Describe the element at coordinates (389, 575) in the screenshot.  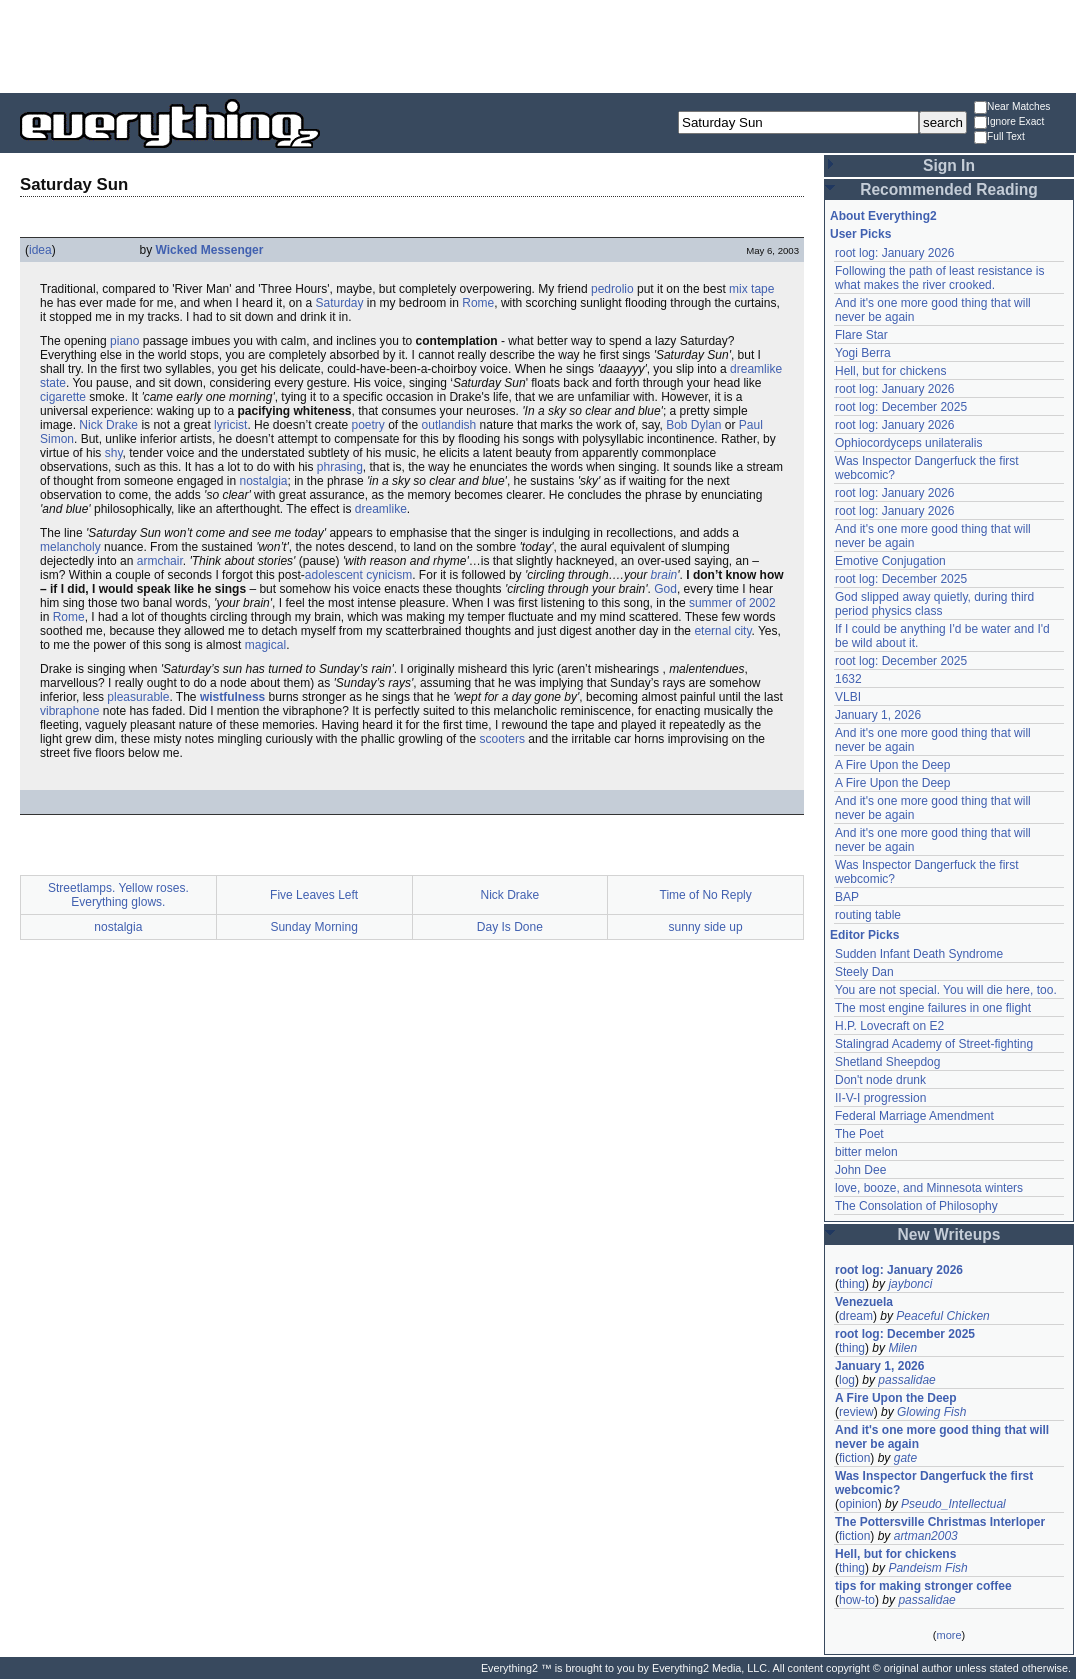
I see `cynicism` at that location.